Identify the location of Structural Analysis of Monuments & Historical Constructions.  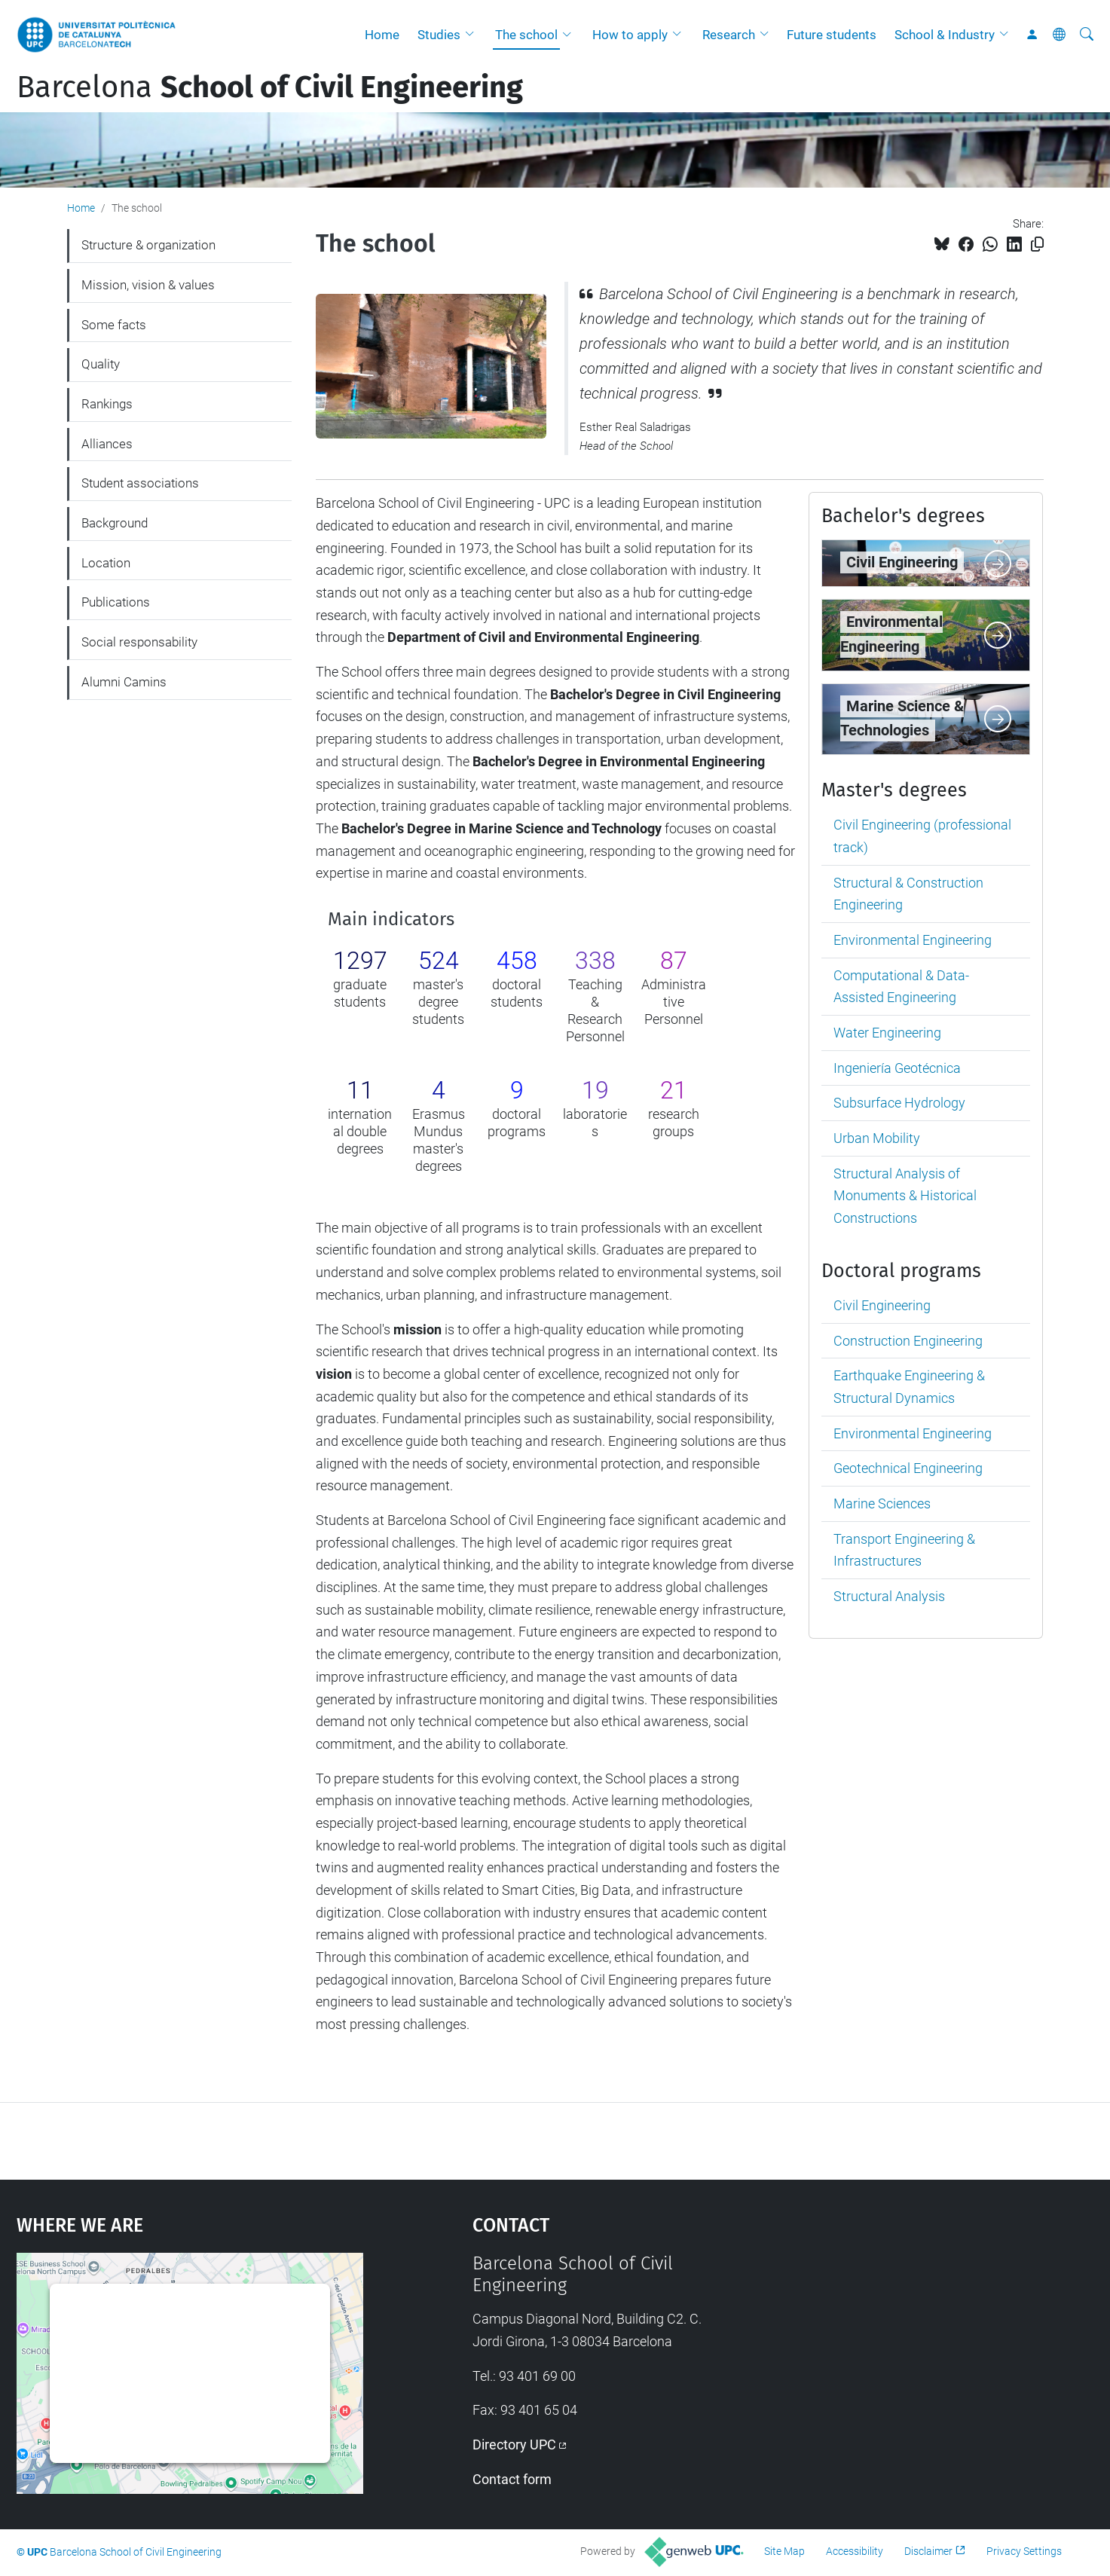
(905, 1196).